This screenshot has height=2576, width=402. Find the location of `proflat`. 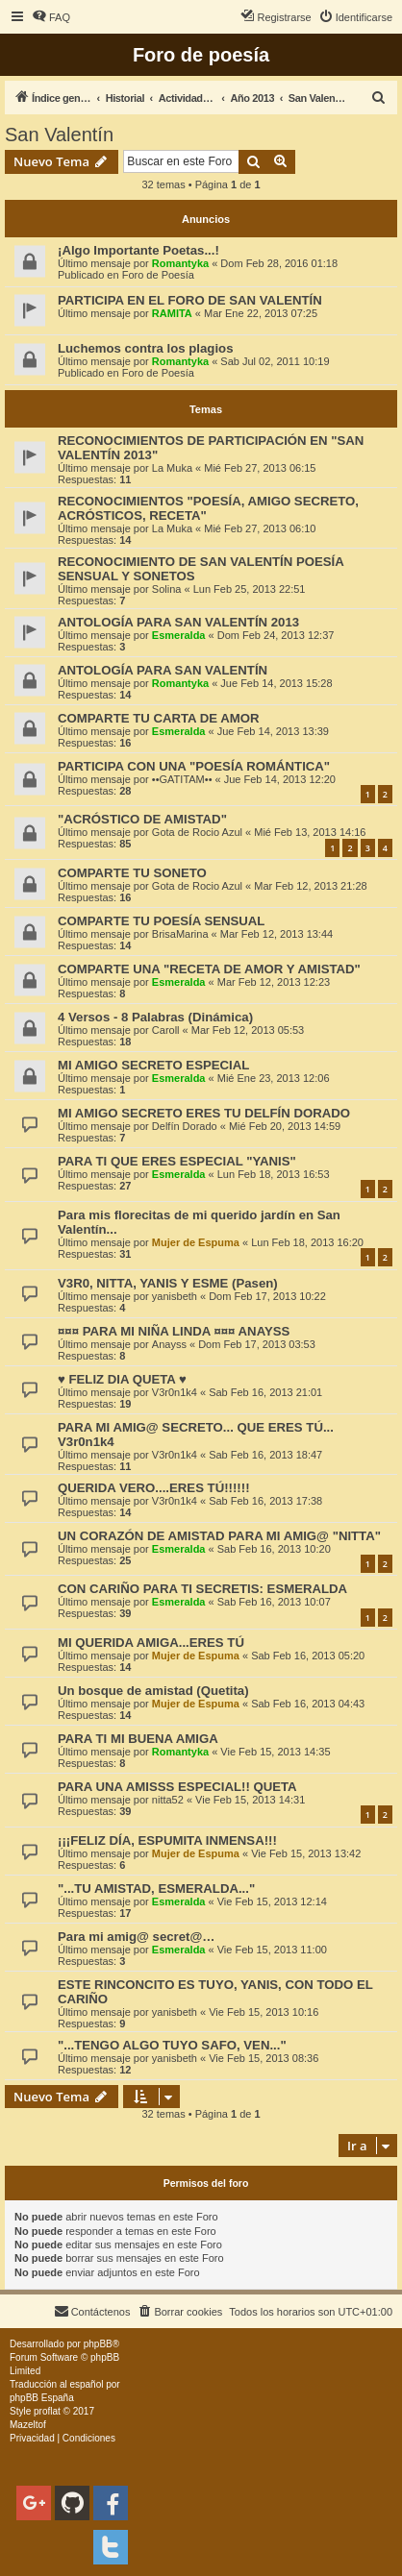

proflat is located at coordinates (47, 2411).